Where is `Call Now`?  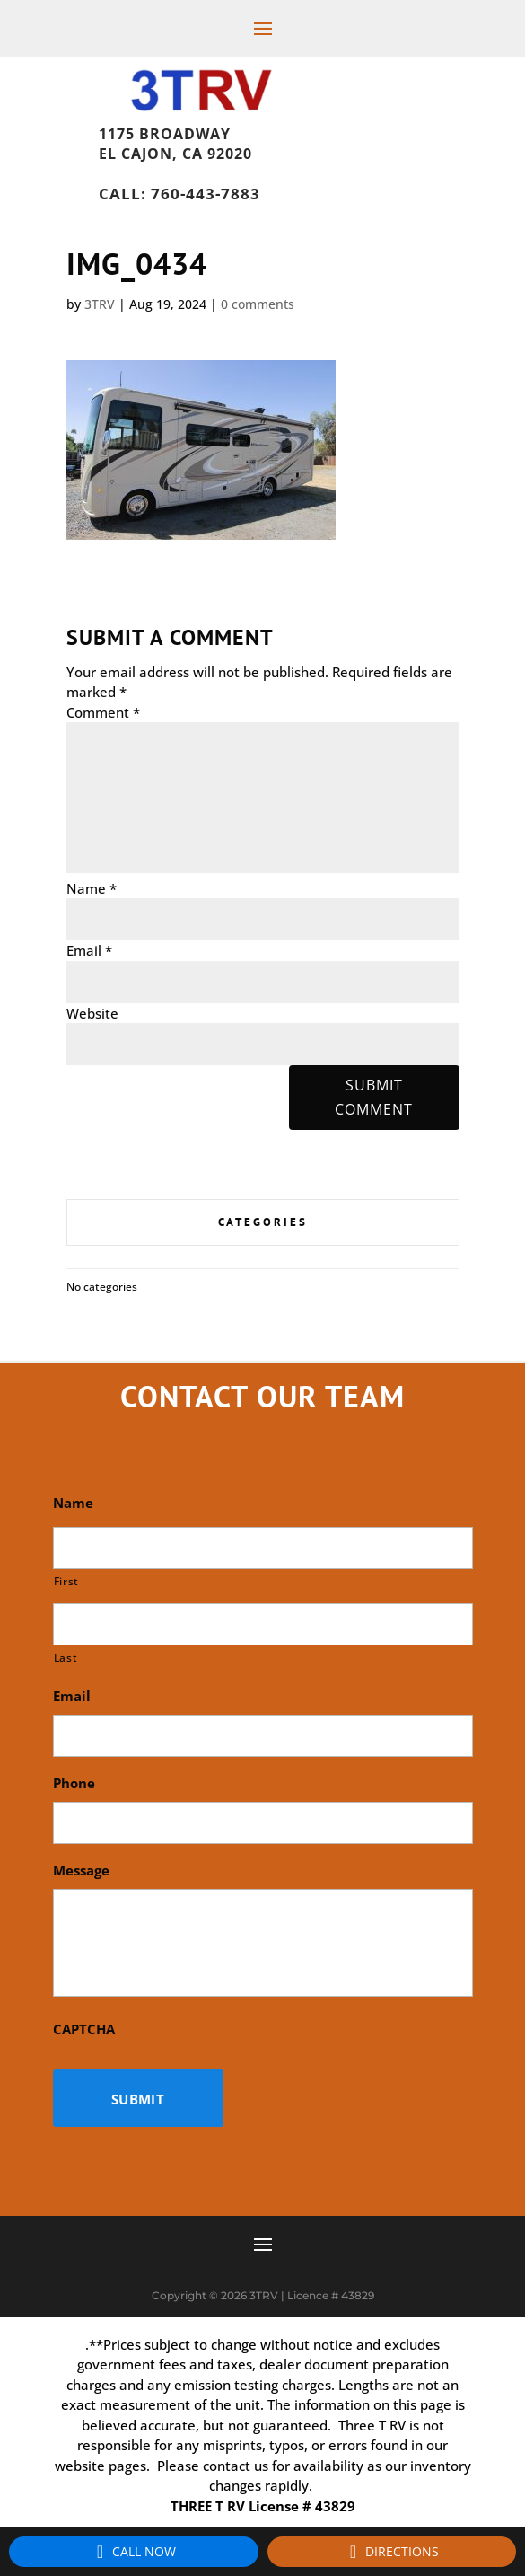 Call Now is located at coordinates (133, 2552).